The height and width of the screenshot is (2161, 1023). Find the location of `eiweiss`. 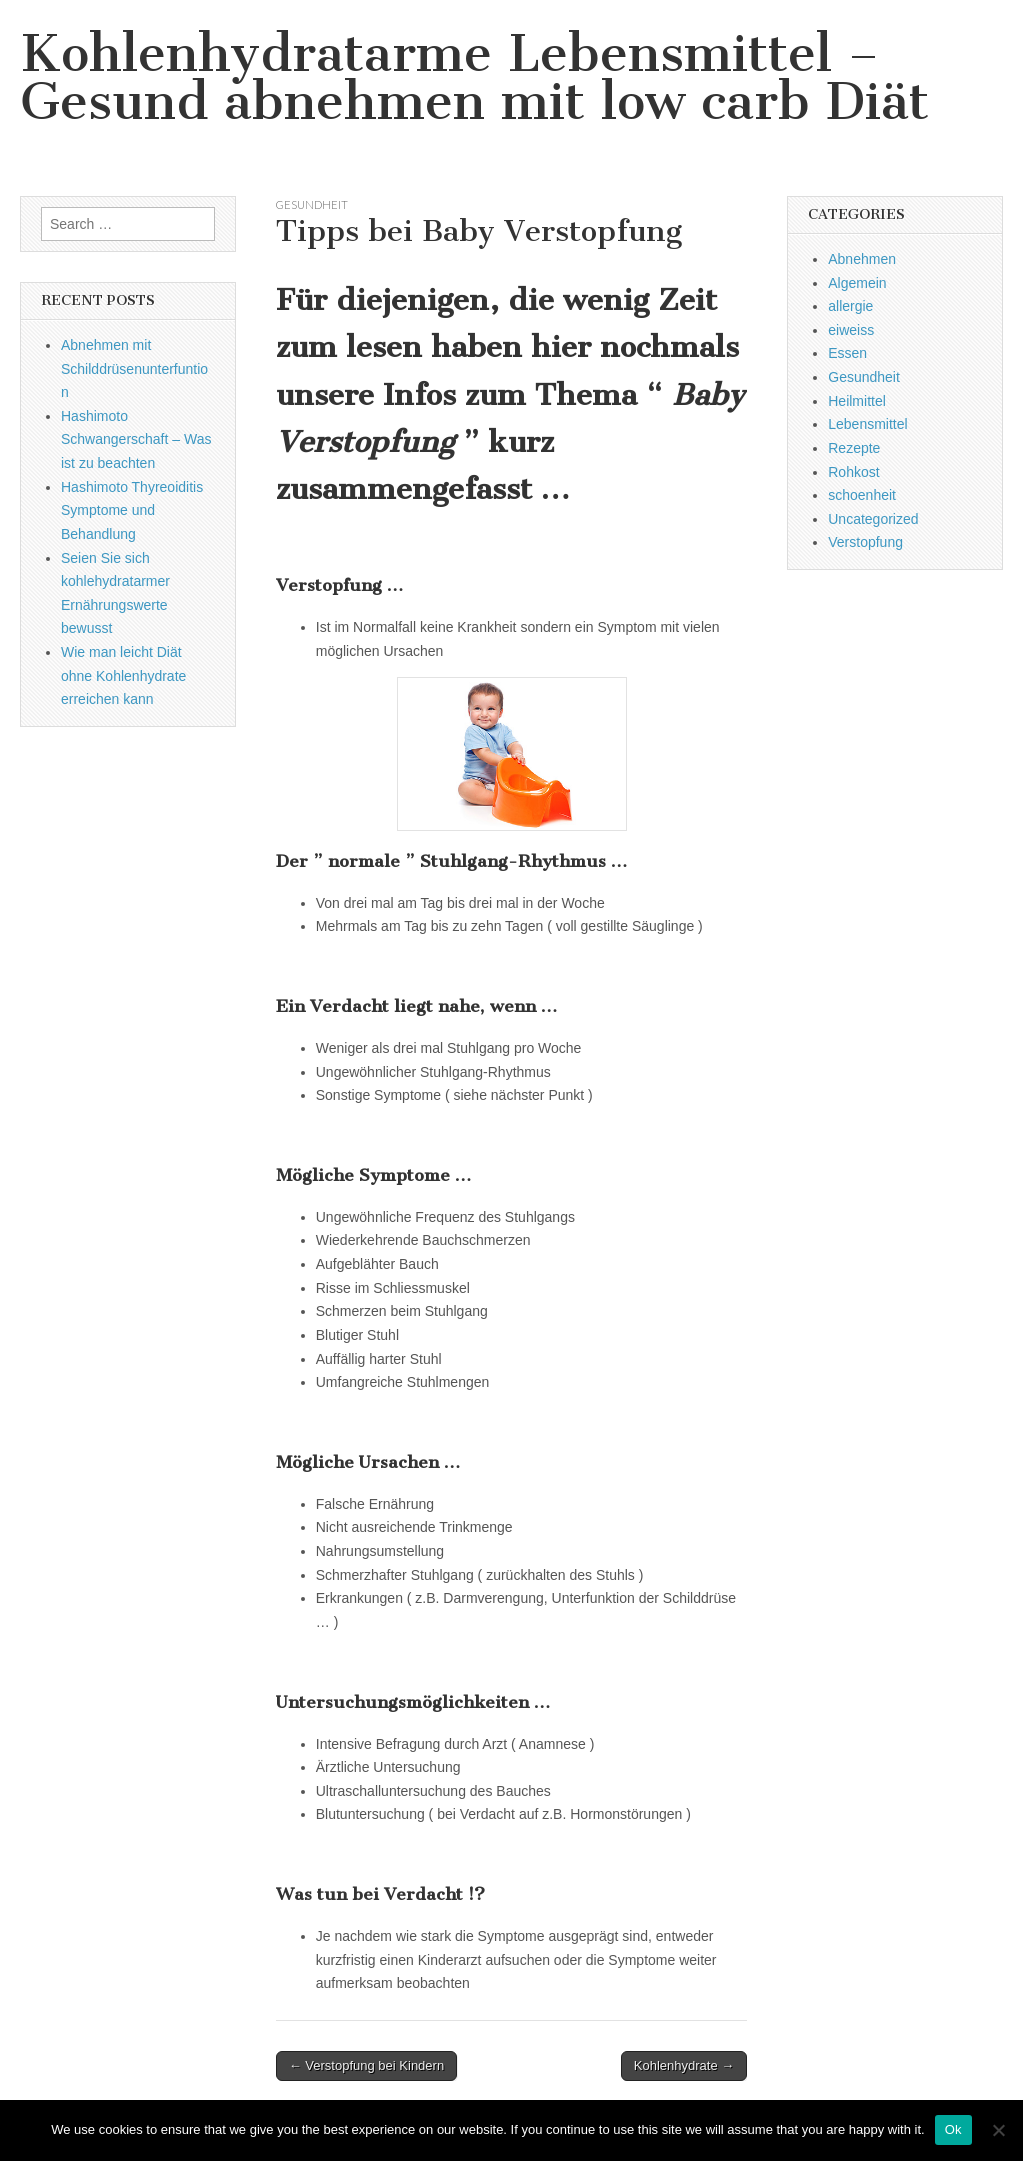

eiweiss is located at coordinates (851, 330).